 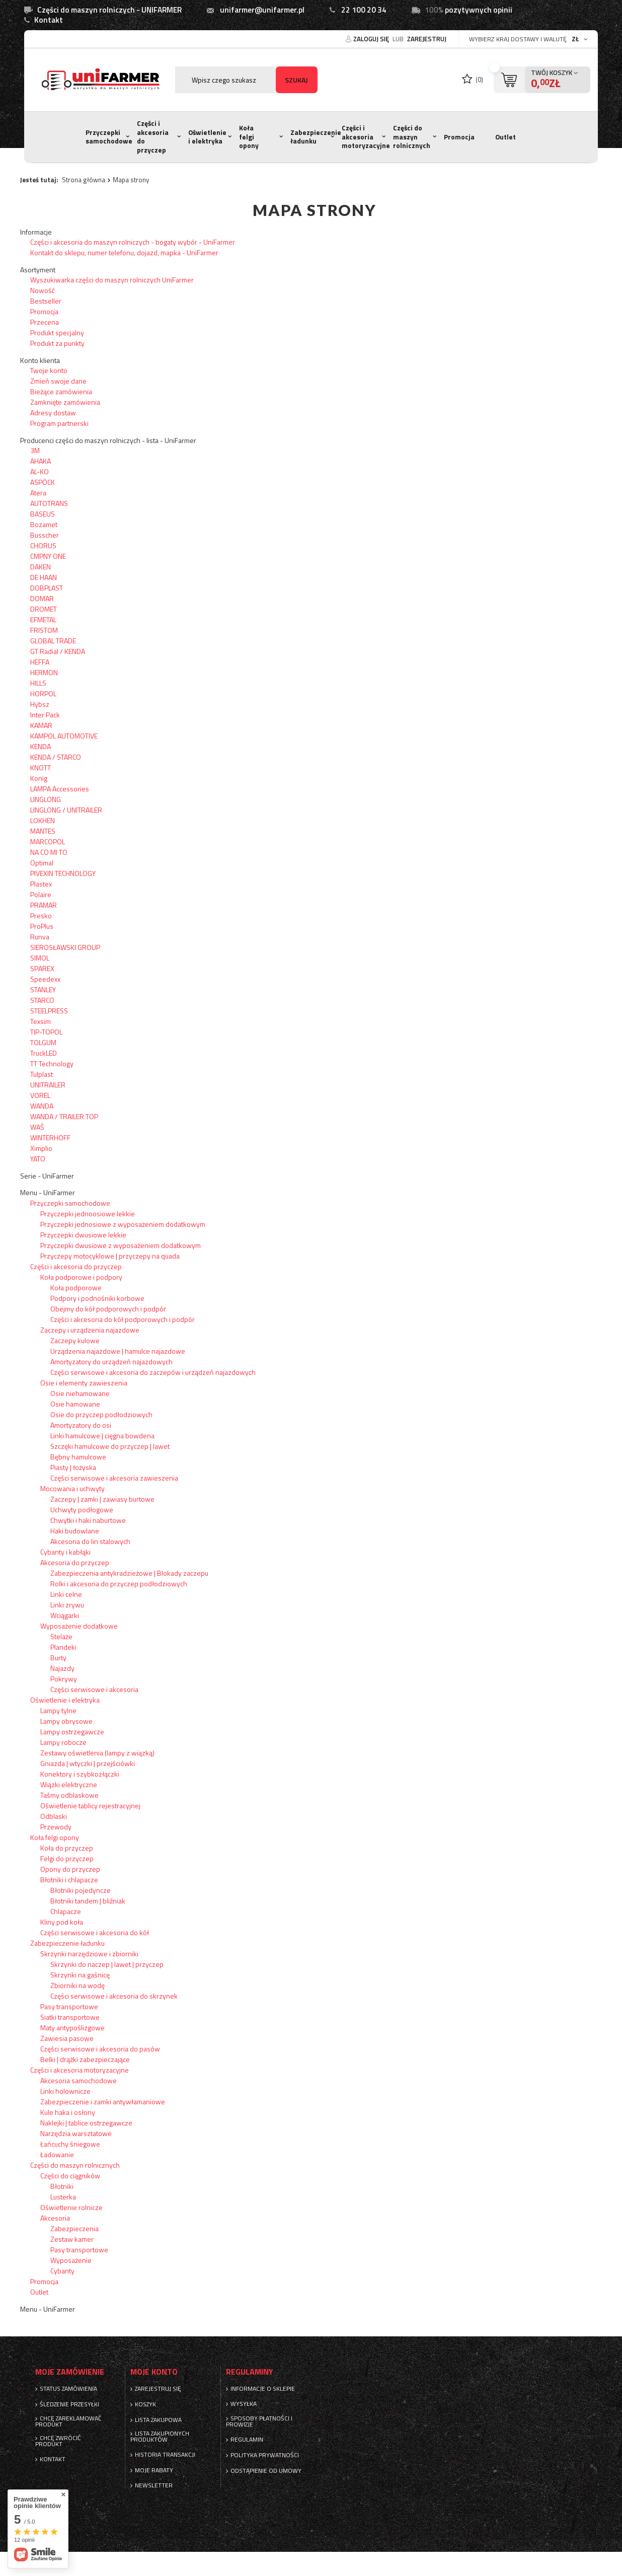 What do you see at coordinates (69, 1795) in the screenshot?
I see `Taśmy odblaskowe` at bounding box center [69, 1795].